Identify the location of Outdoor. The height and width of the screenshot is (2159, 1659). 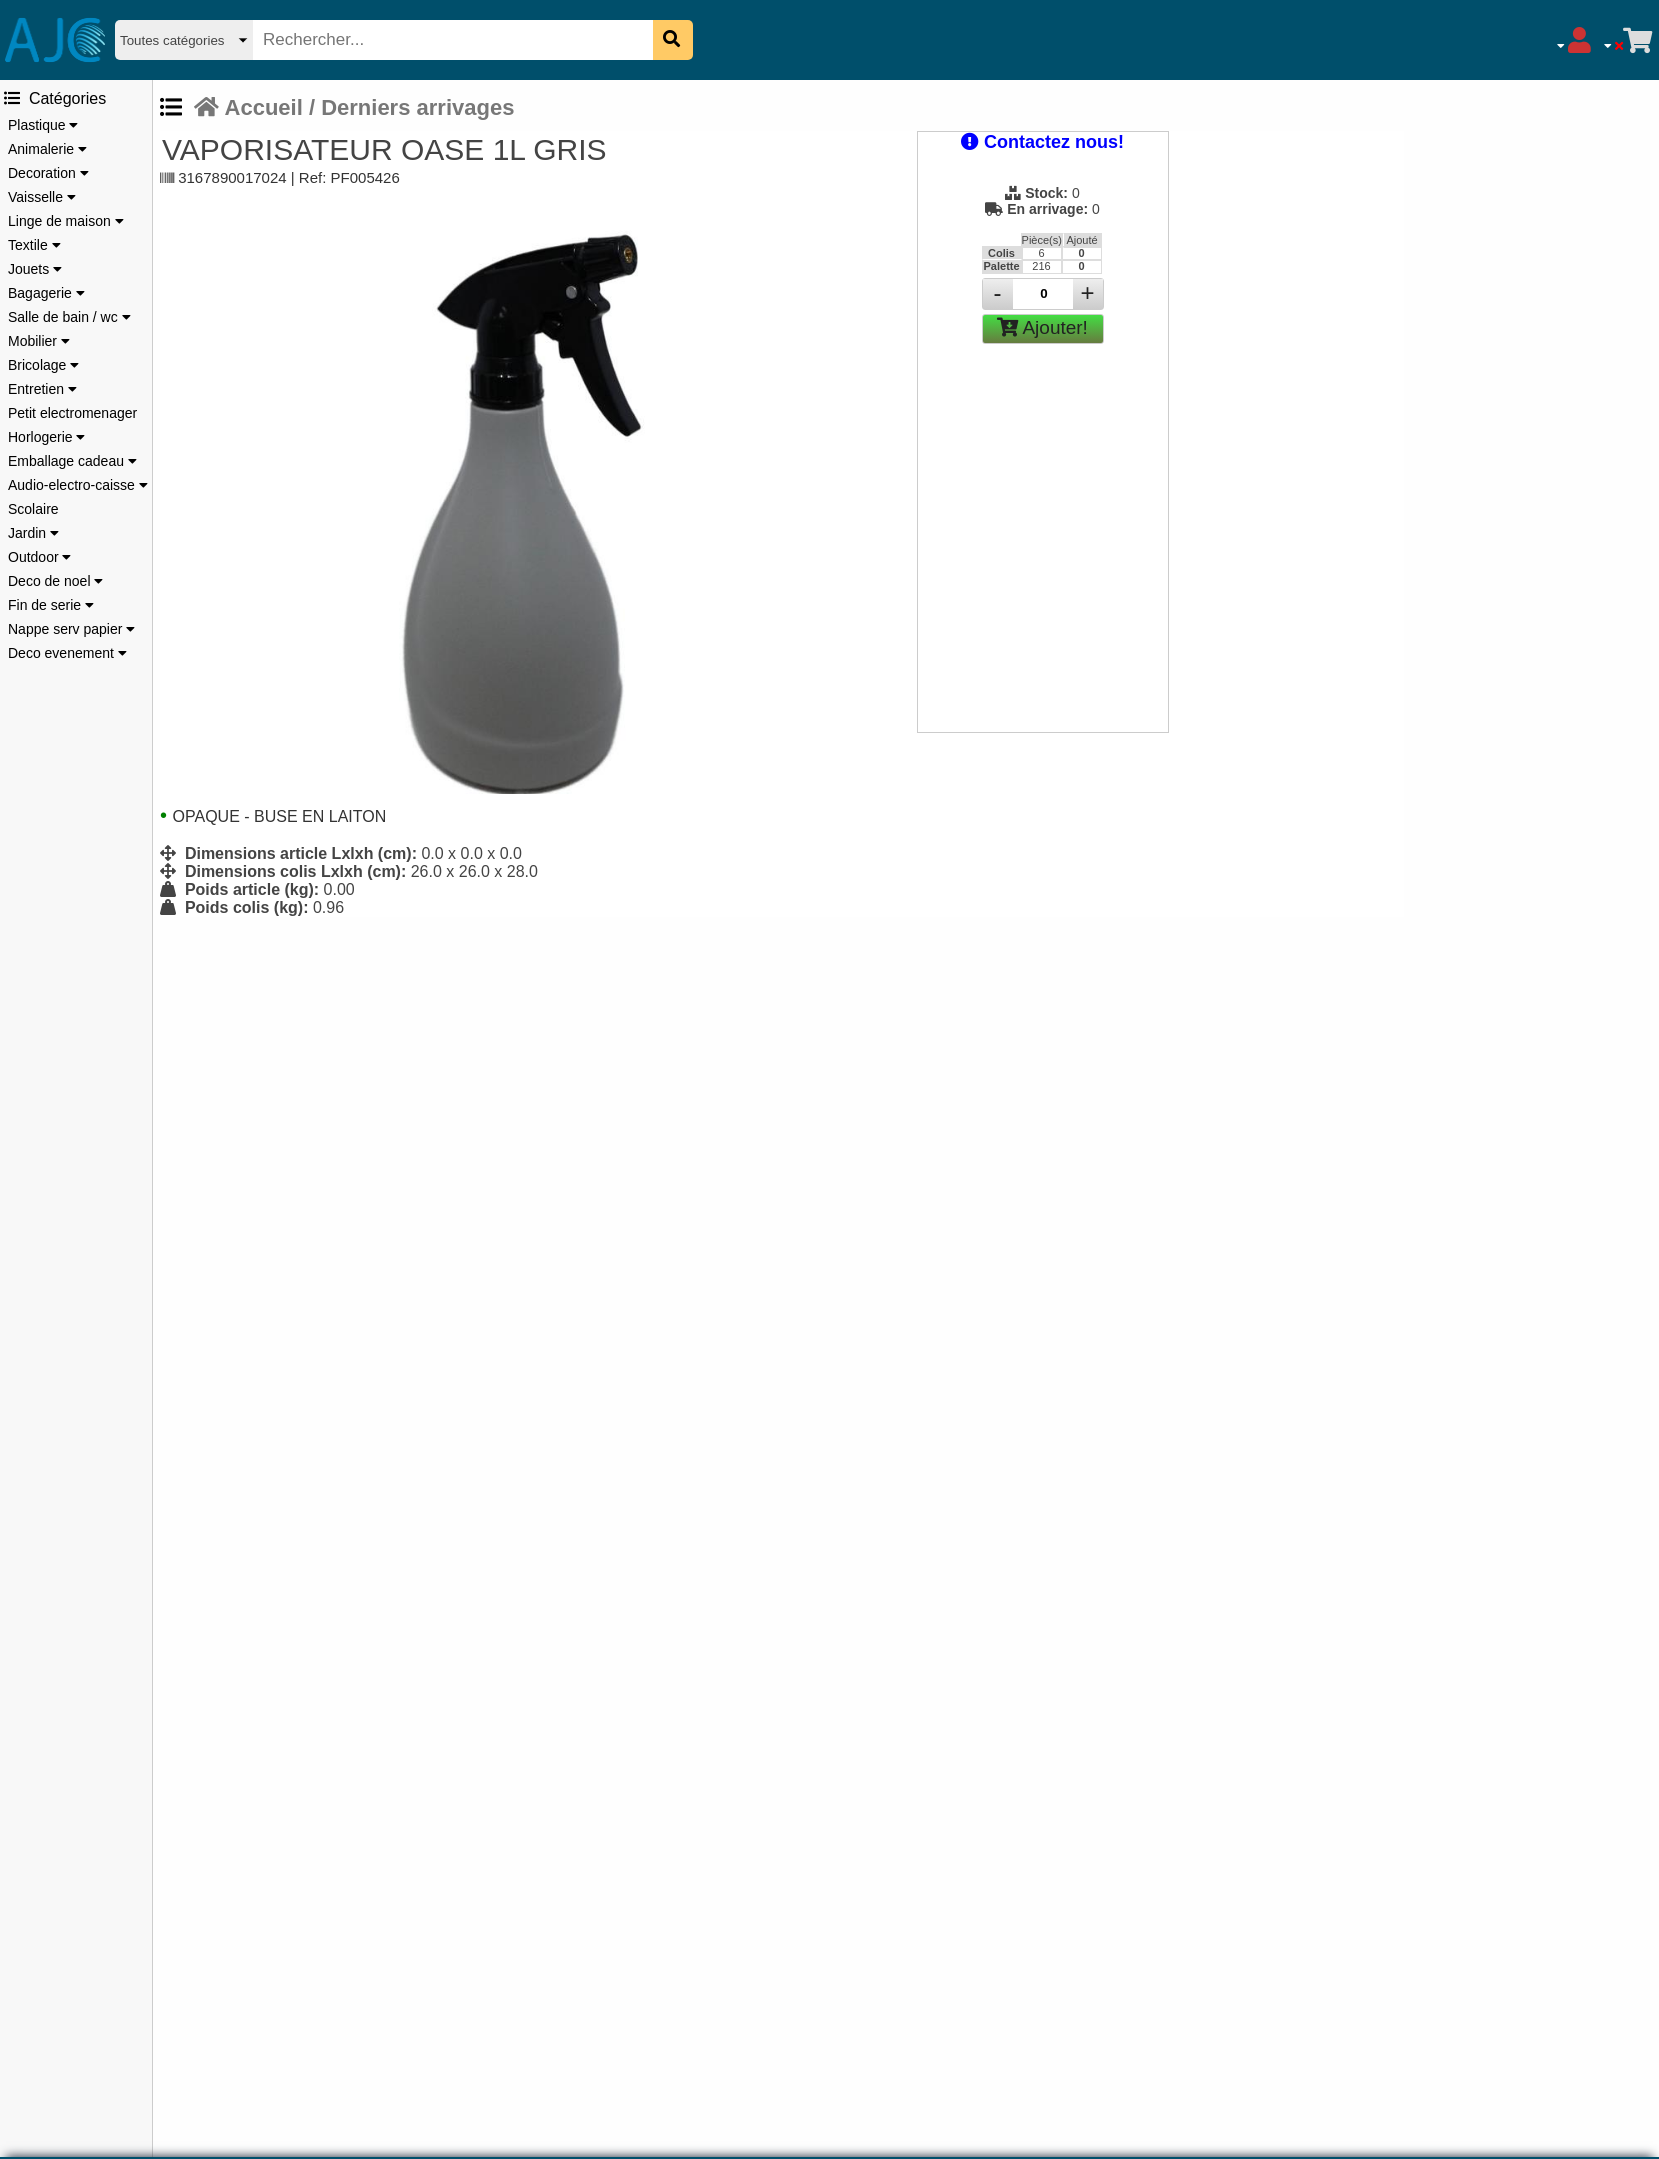
(39, 557).